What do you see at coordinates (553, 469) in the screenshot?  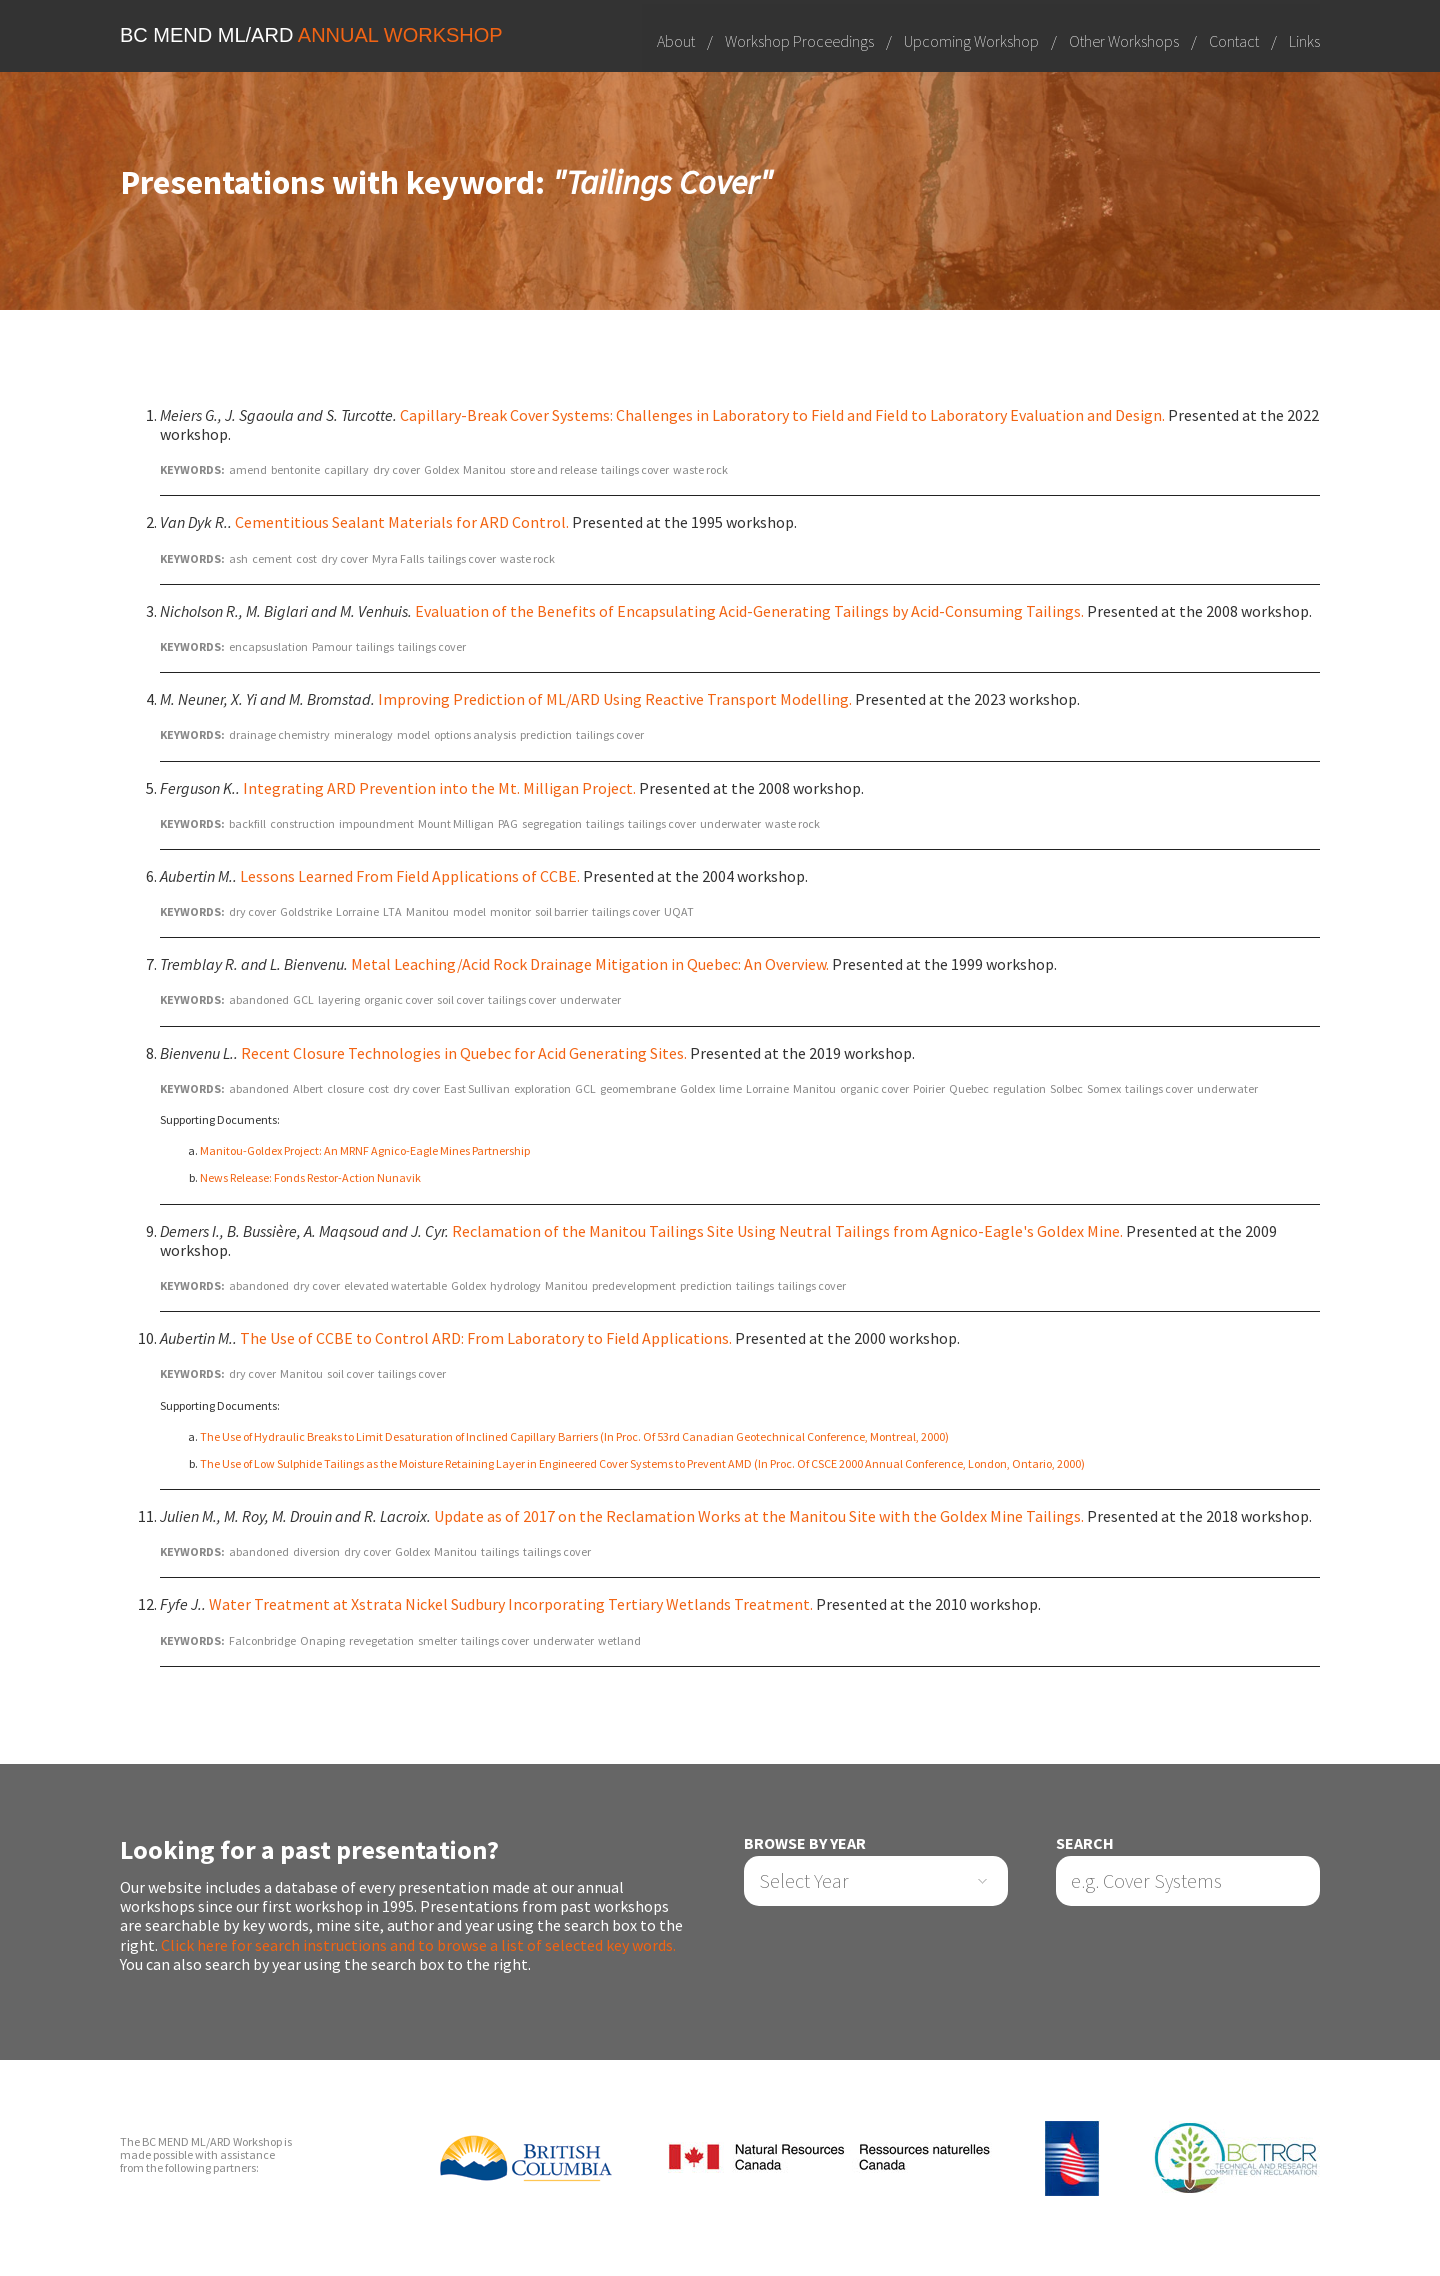 I see `store and release` at bounding box center [553, 469].